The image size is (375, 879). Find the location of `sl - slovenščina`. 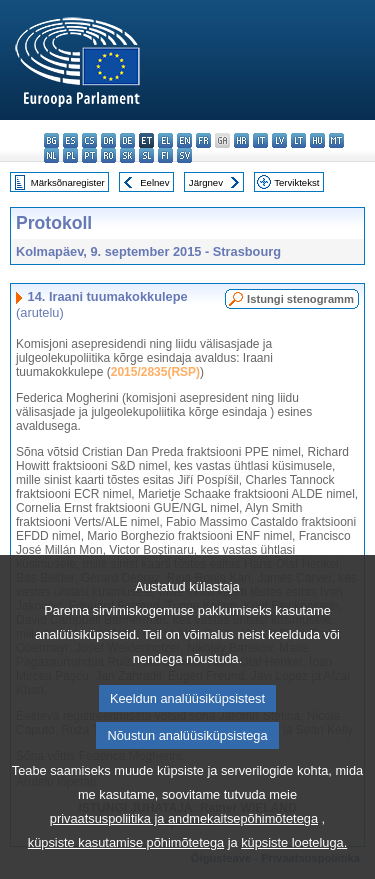

sl - slovenščina is located at coordinates (146, 155).